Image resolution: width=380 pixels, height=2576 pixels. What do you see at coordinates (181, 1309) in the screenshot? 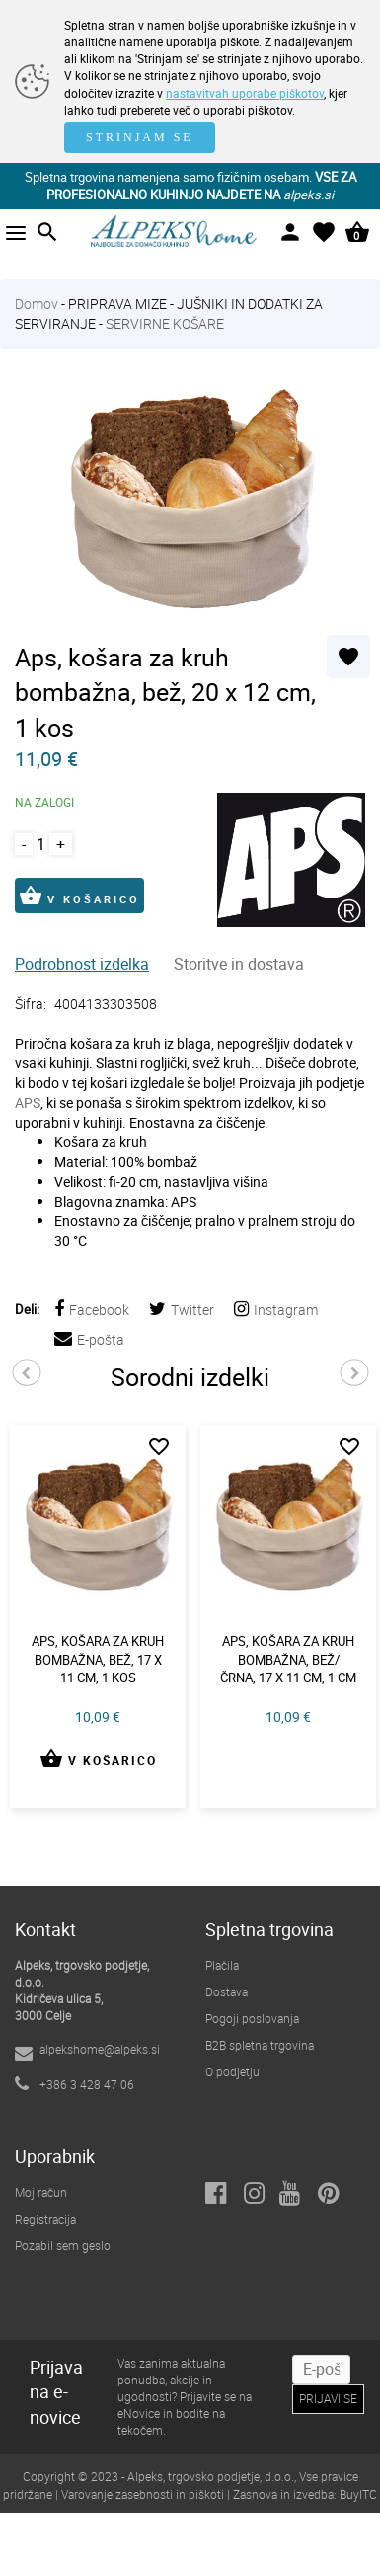
I see `Twitter` at bounding box center [181, 1309].